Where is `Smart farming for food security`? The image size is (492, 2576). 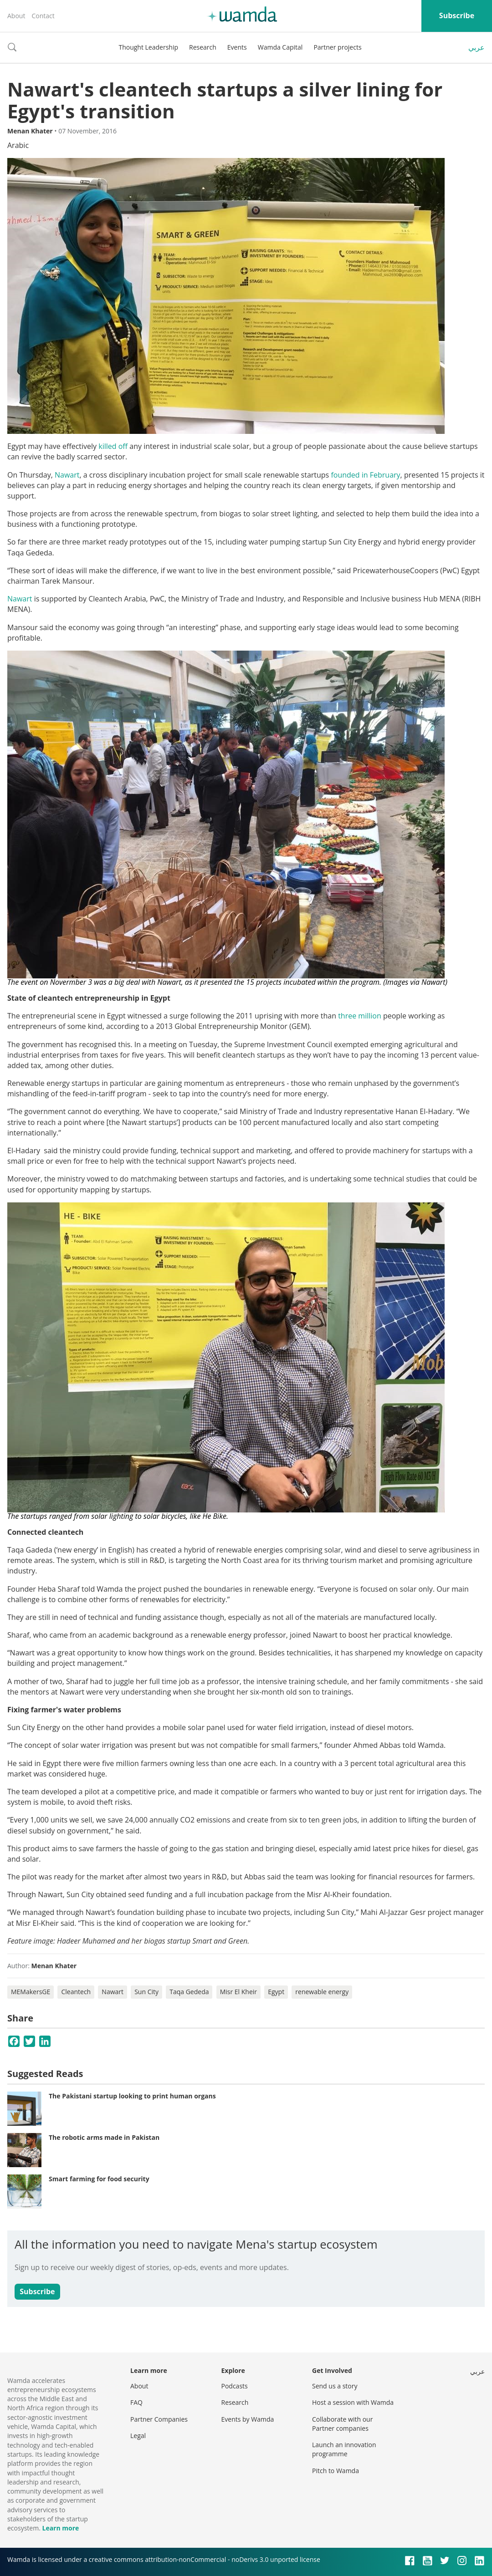 Smart farming for food security is located at coordinates (99, 2178).